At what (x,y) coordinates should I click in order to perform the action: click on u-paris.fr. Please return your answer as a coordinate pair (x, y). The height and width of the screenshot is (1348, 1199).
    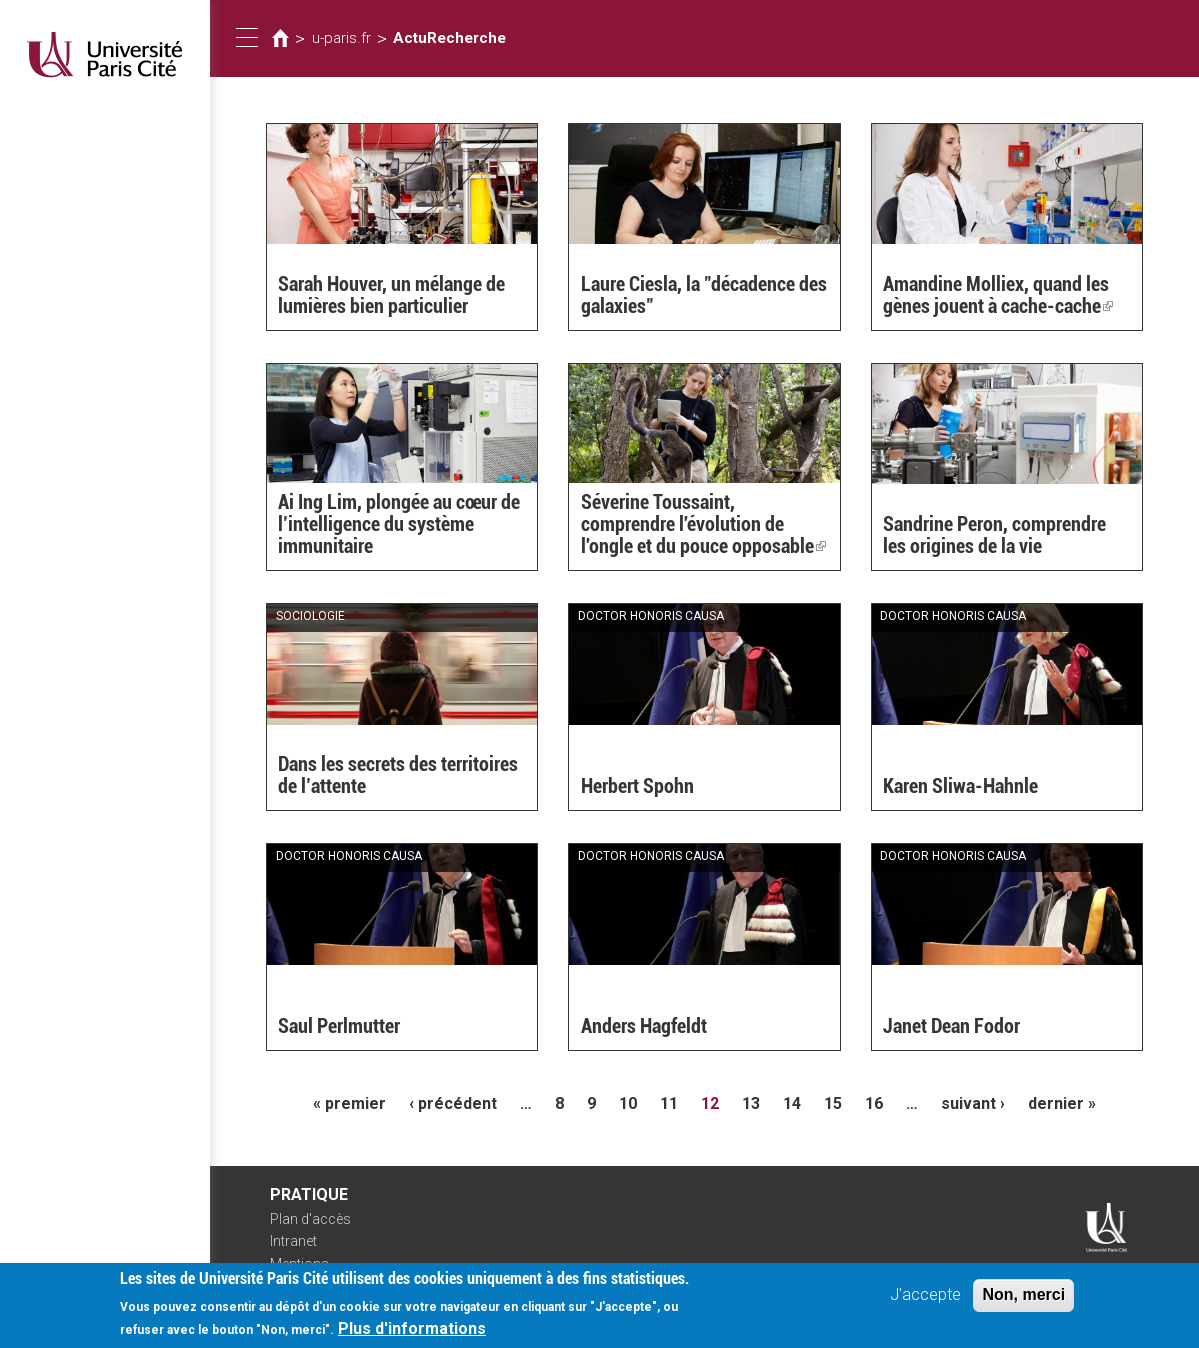
    Looking at the image, I should click on (341, 38).